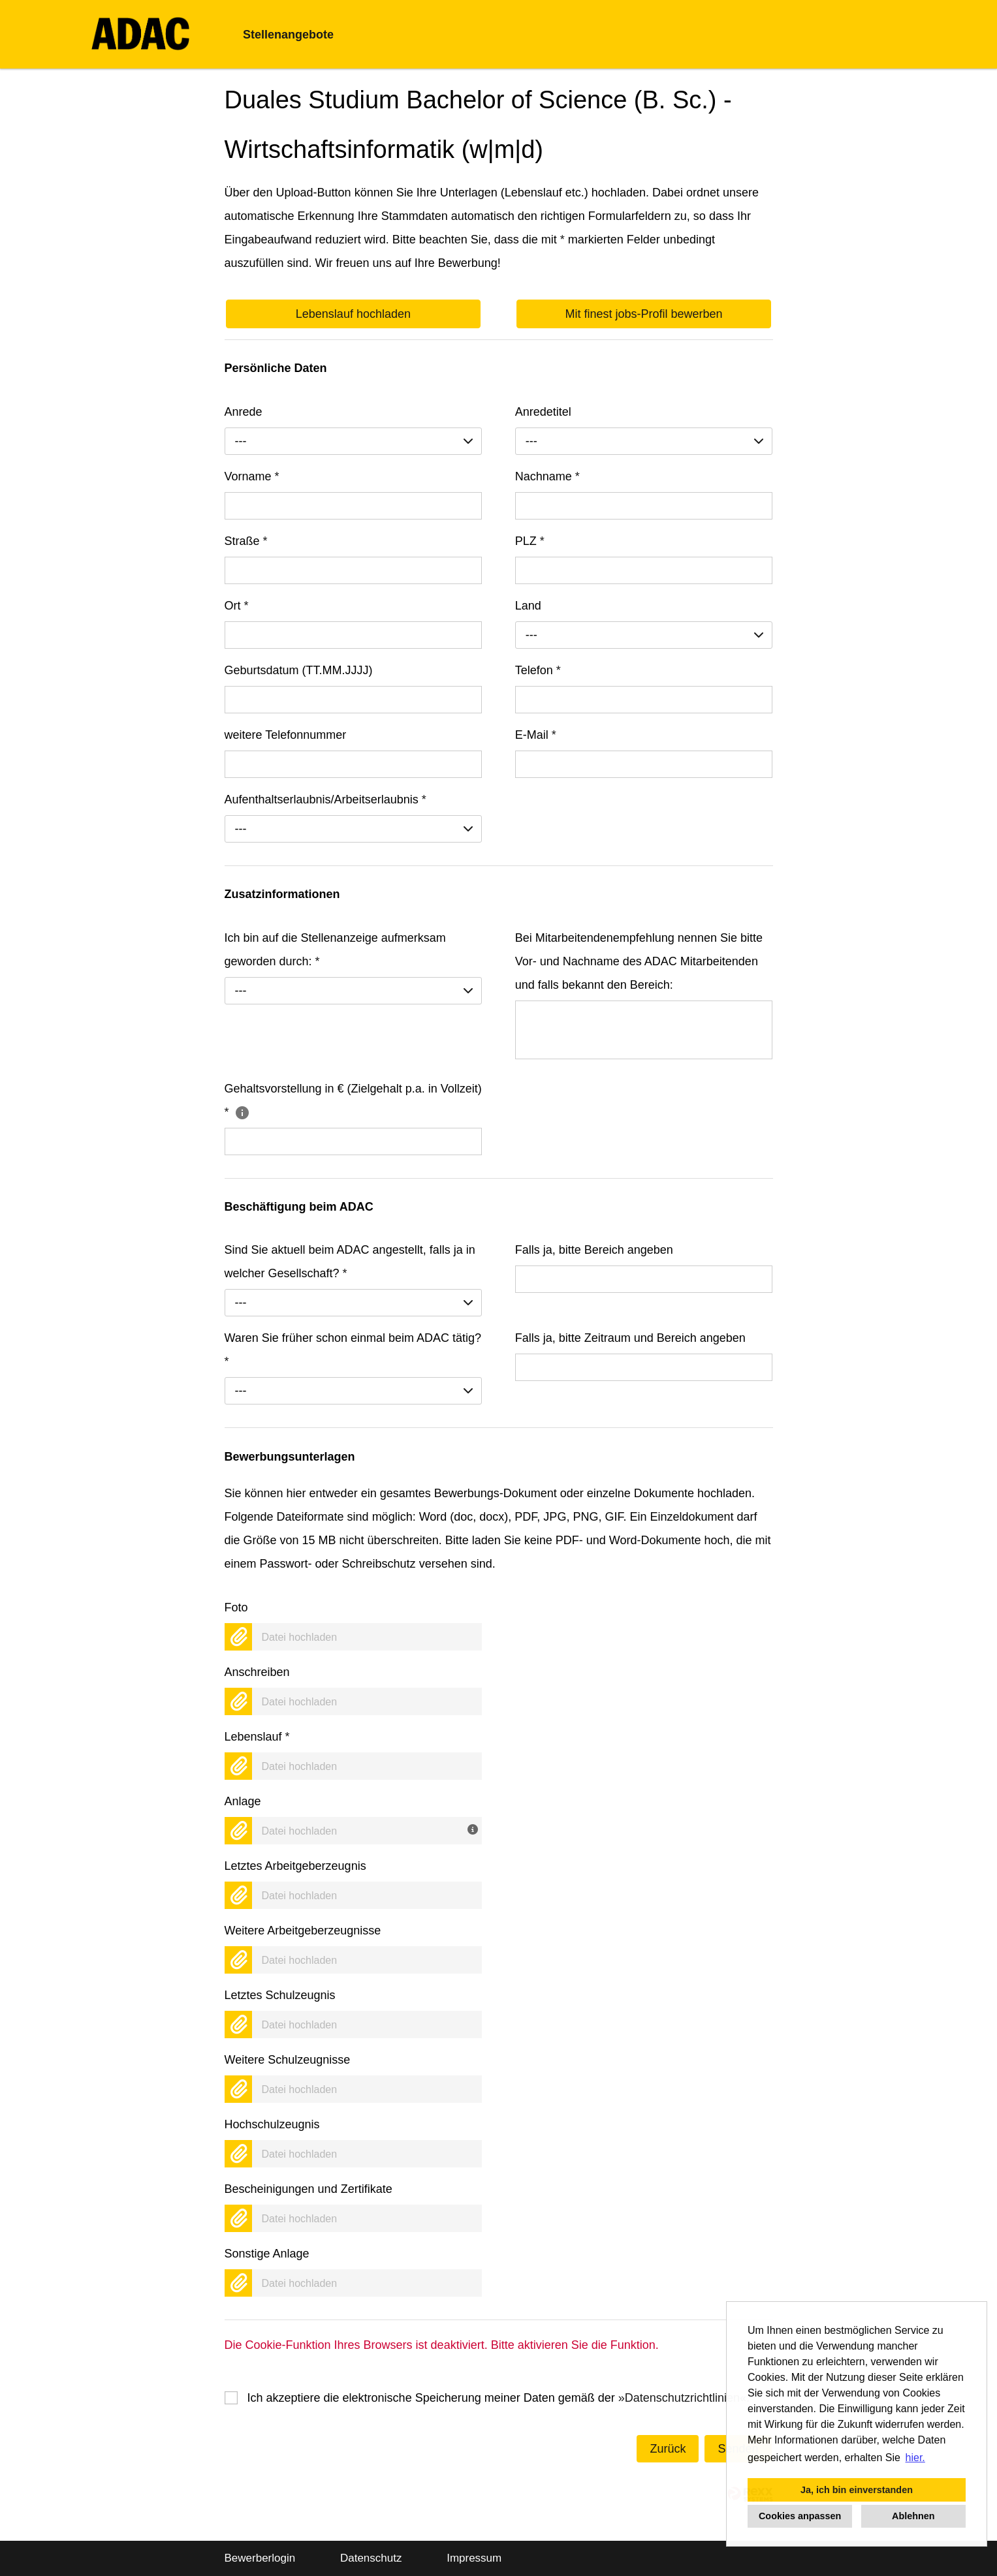 The height and width of the screenshot is (2576, 997). I want to click on PLZ, so click(530, 541).